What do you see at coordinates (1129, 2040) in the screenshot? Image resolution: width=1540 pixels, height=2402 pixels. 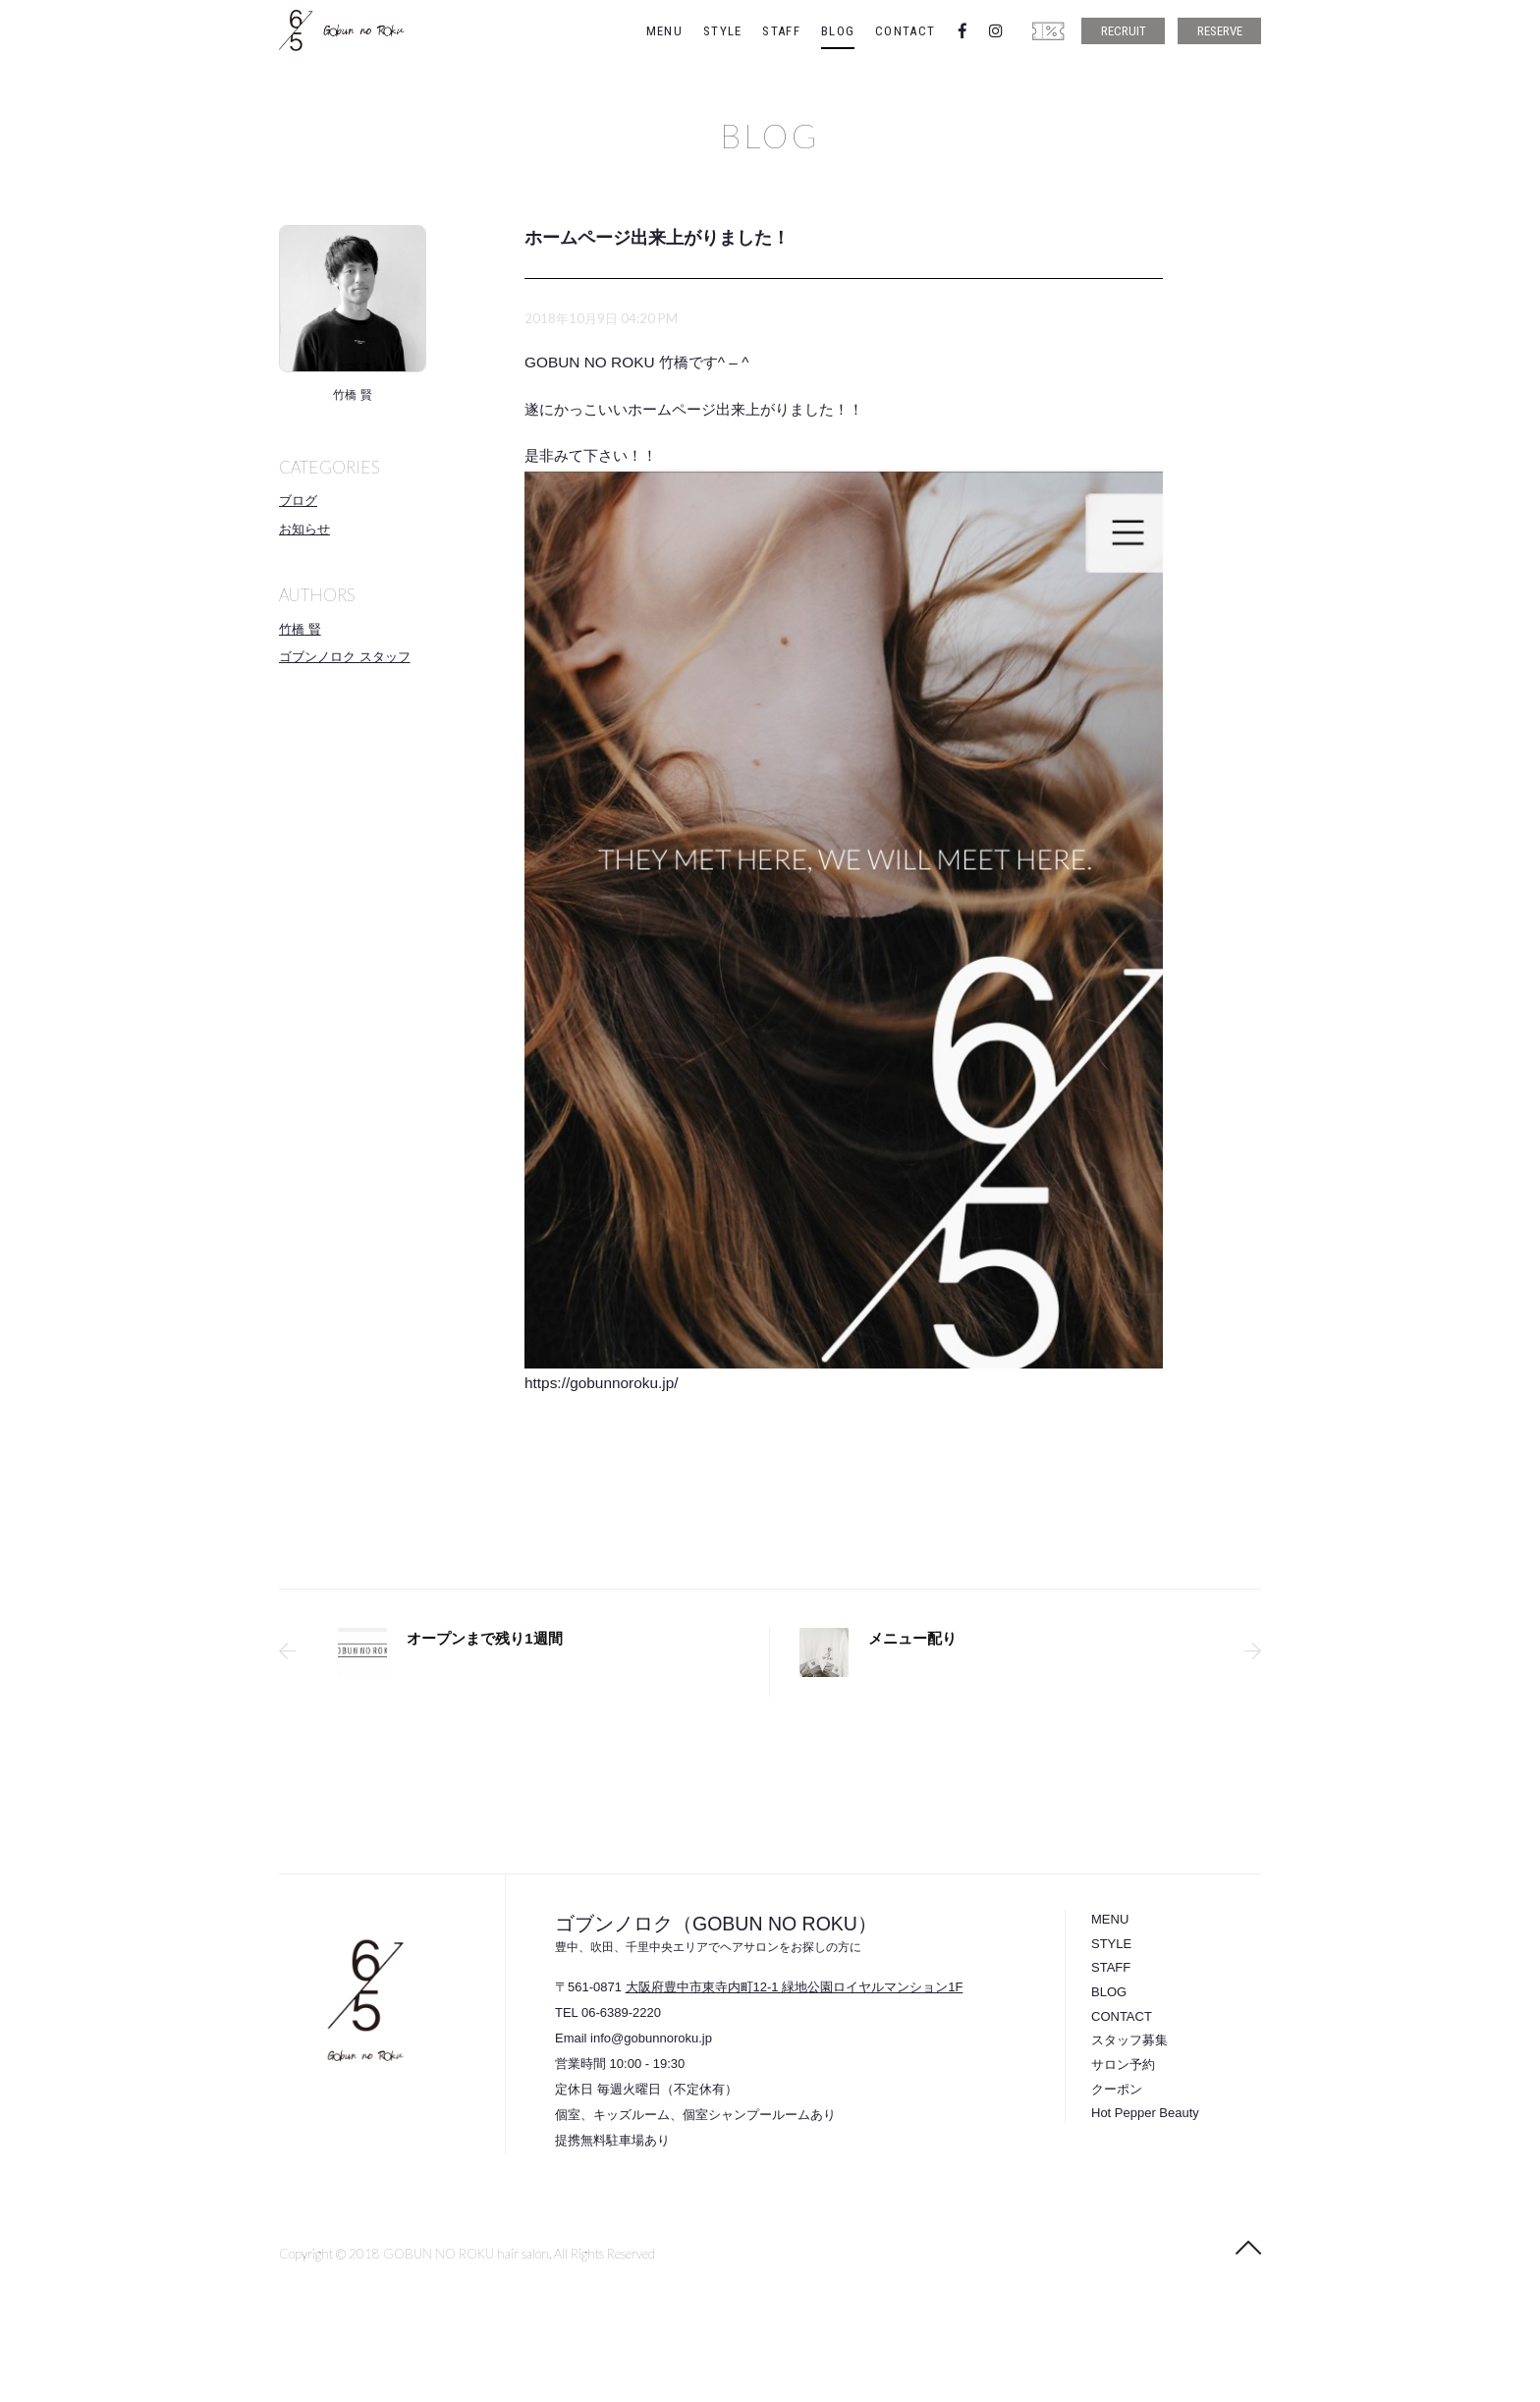 I see `スタッフ募集` at bounding box center [1129, 2040].